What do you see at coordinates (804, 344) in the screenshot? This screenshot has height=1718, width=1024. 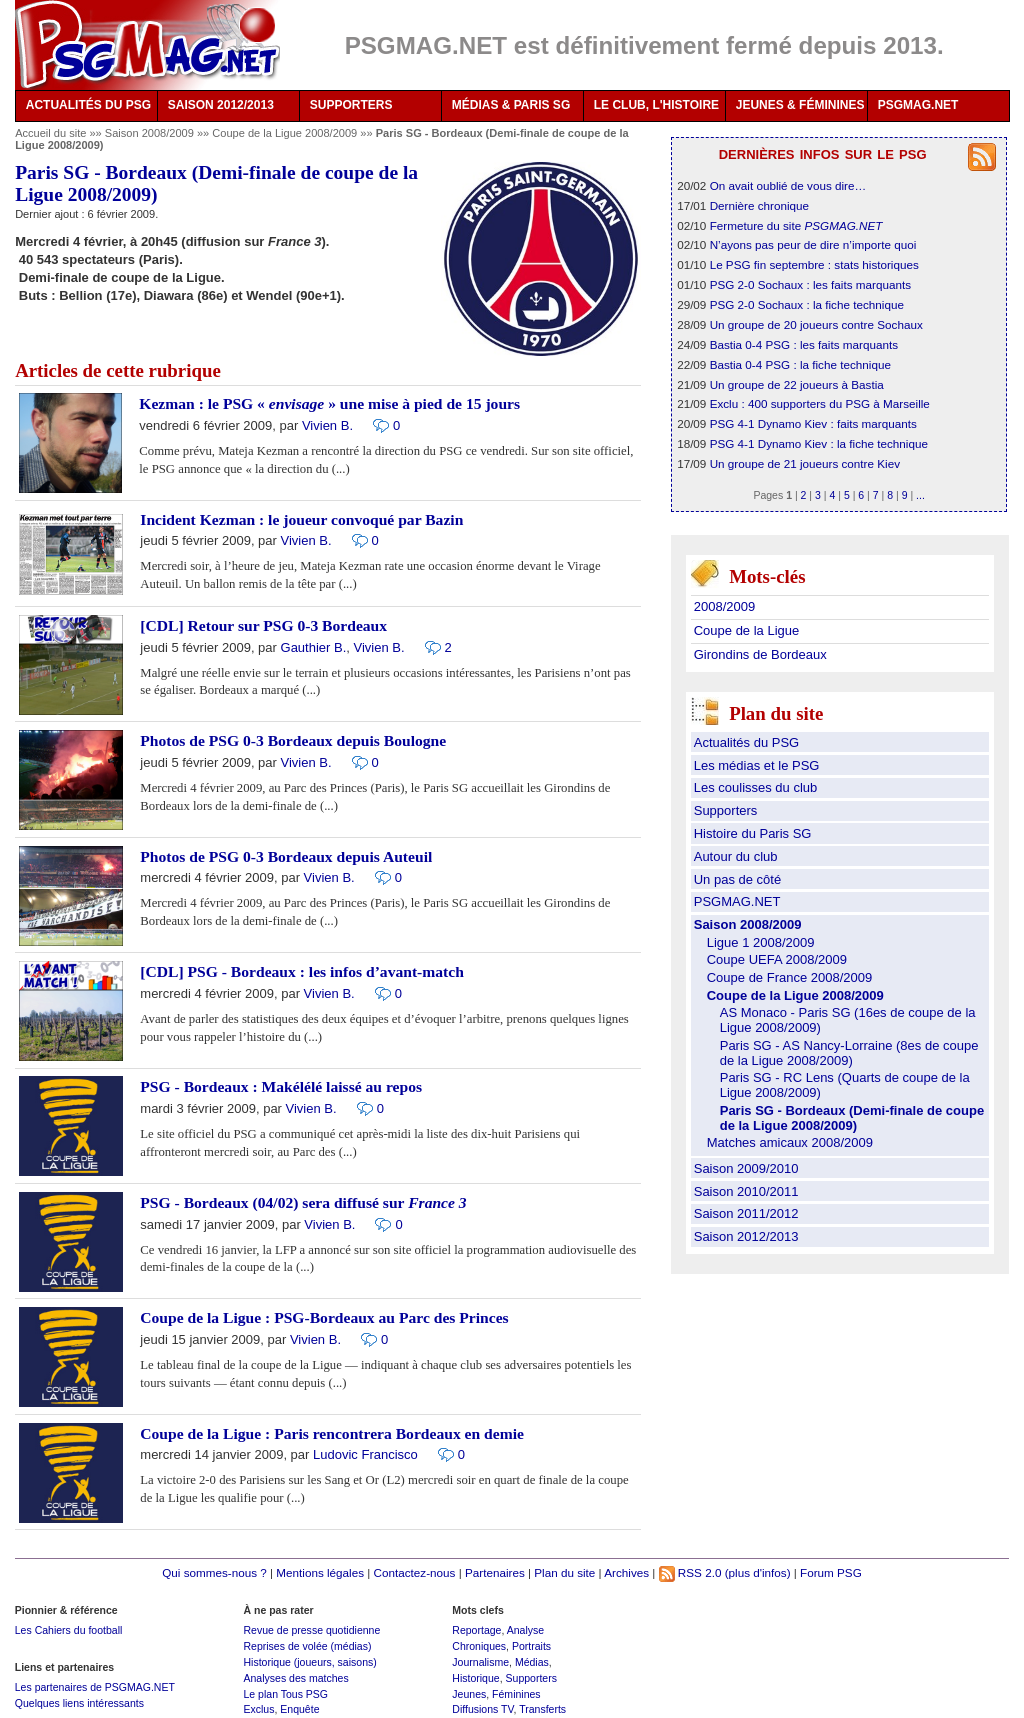 I see `Bastia 0-4 PSG : les faits marquants` at bounding box center [804, 344].